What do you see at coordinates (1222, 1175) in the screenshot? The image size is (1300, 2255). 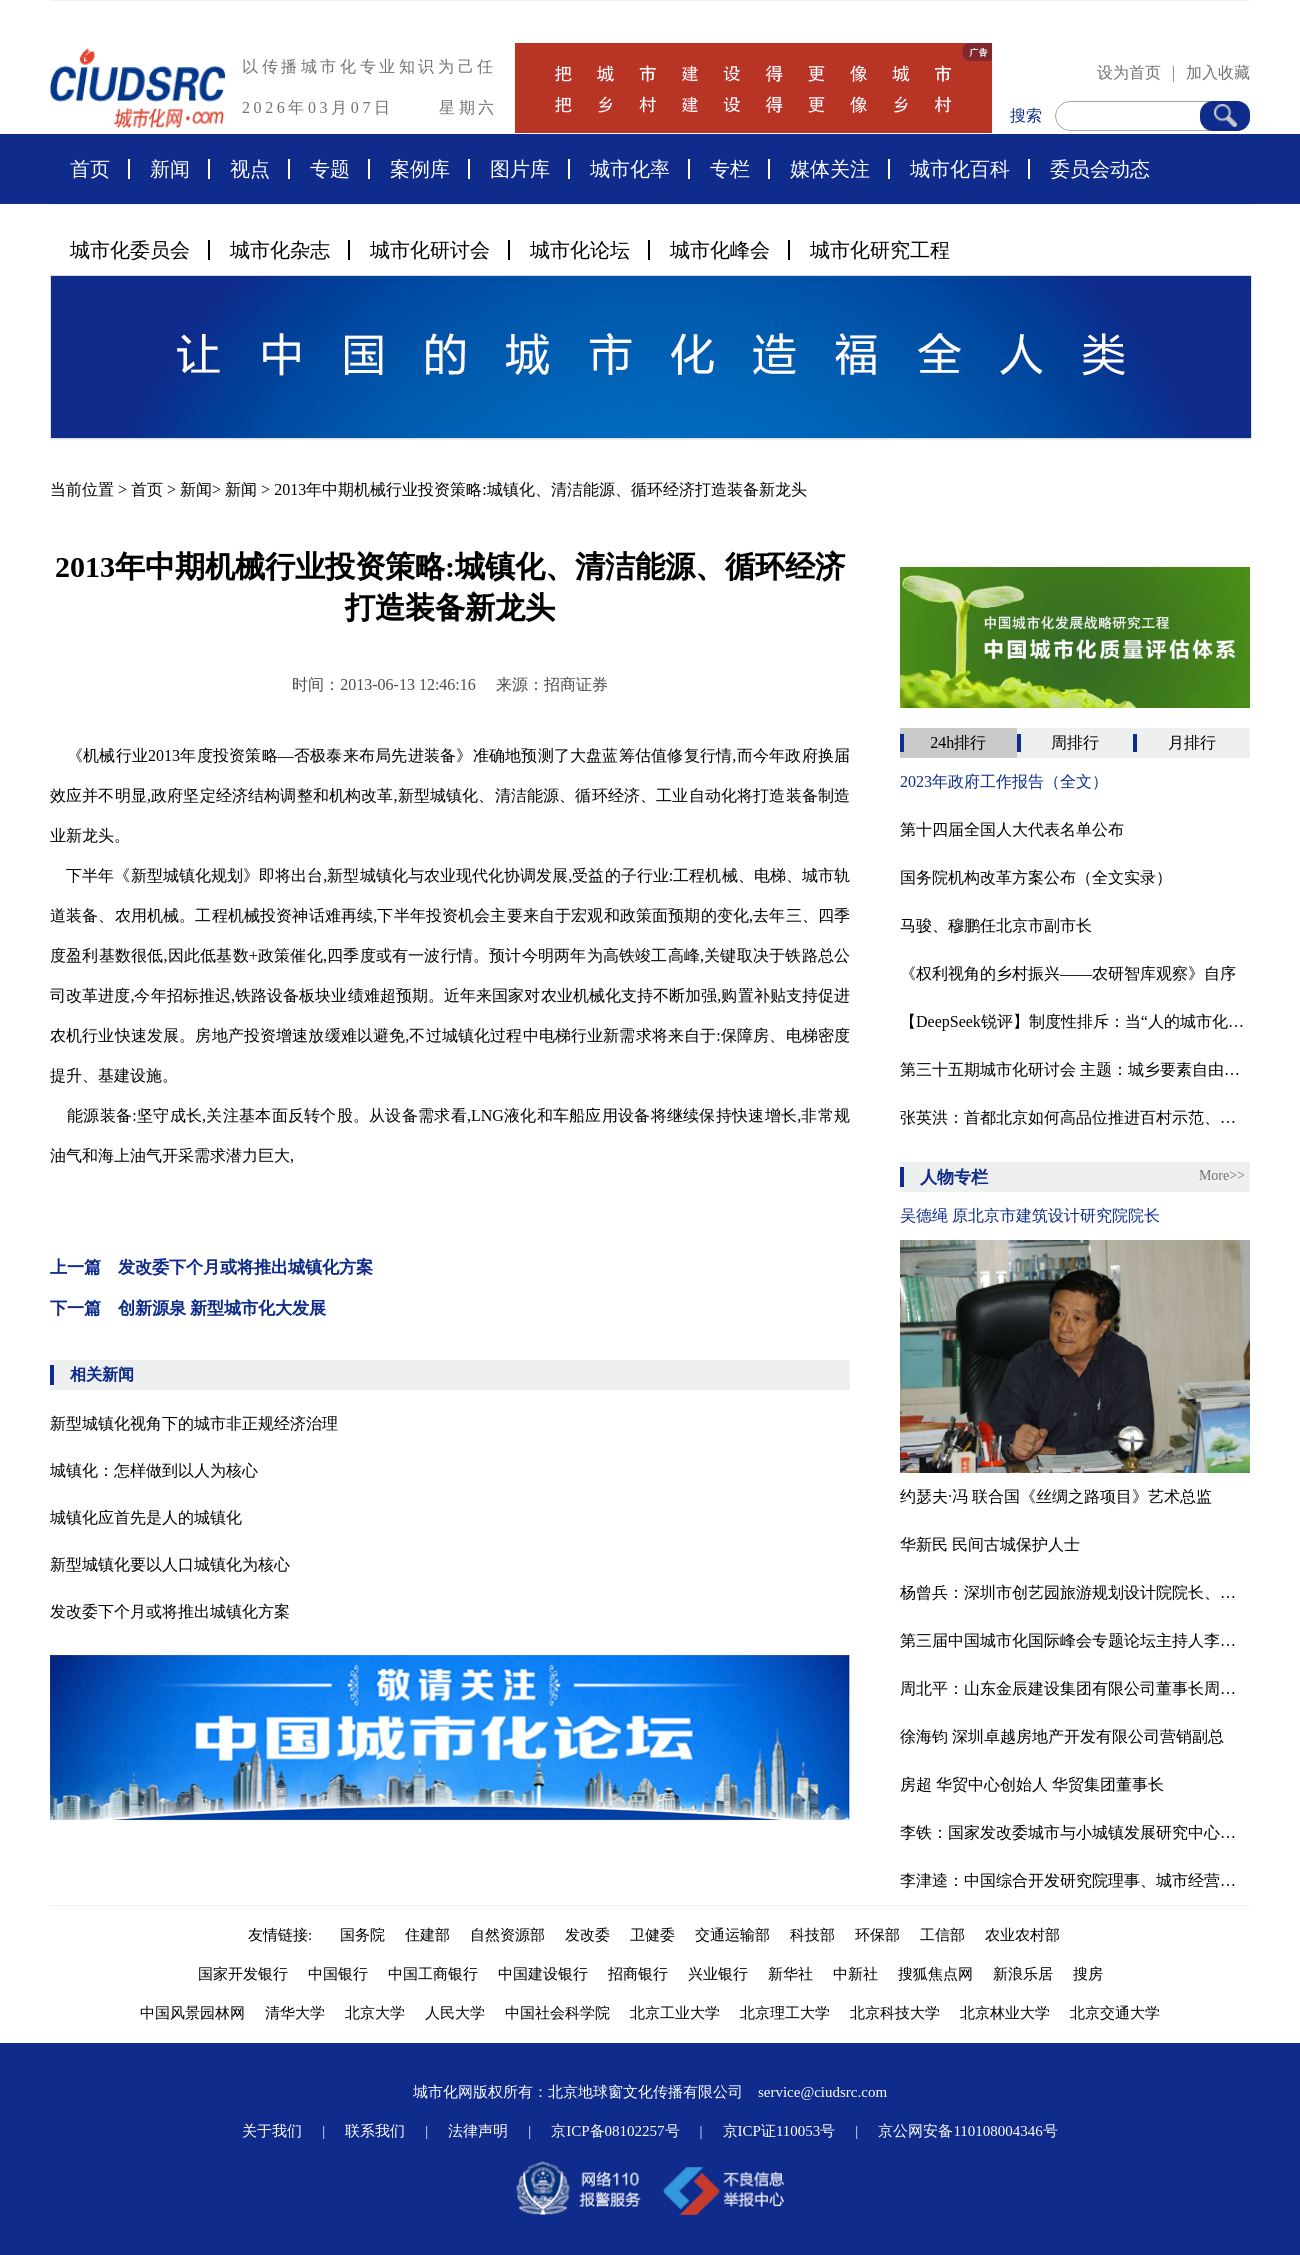 I see `More>>` at bounding box center [1222, 1175].